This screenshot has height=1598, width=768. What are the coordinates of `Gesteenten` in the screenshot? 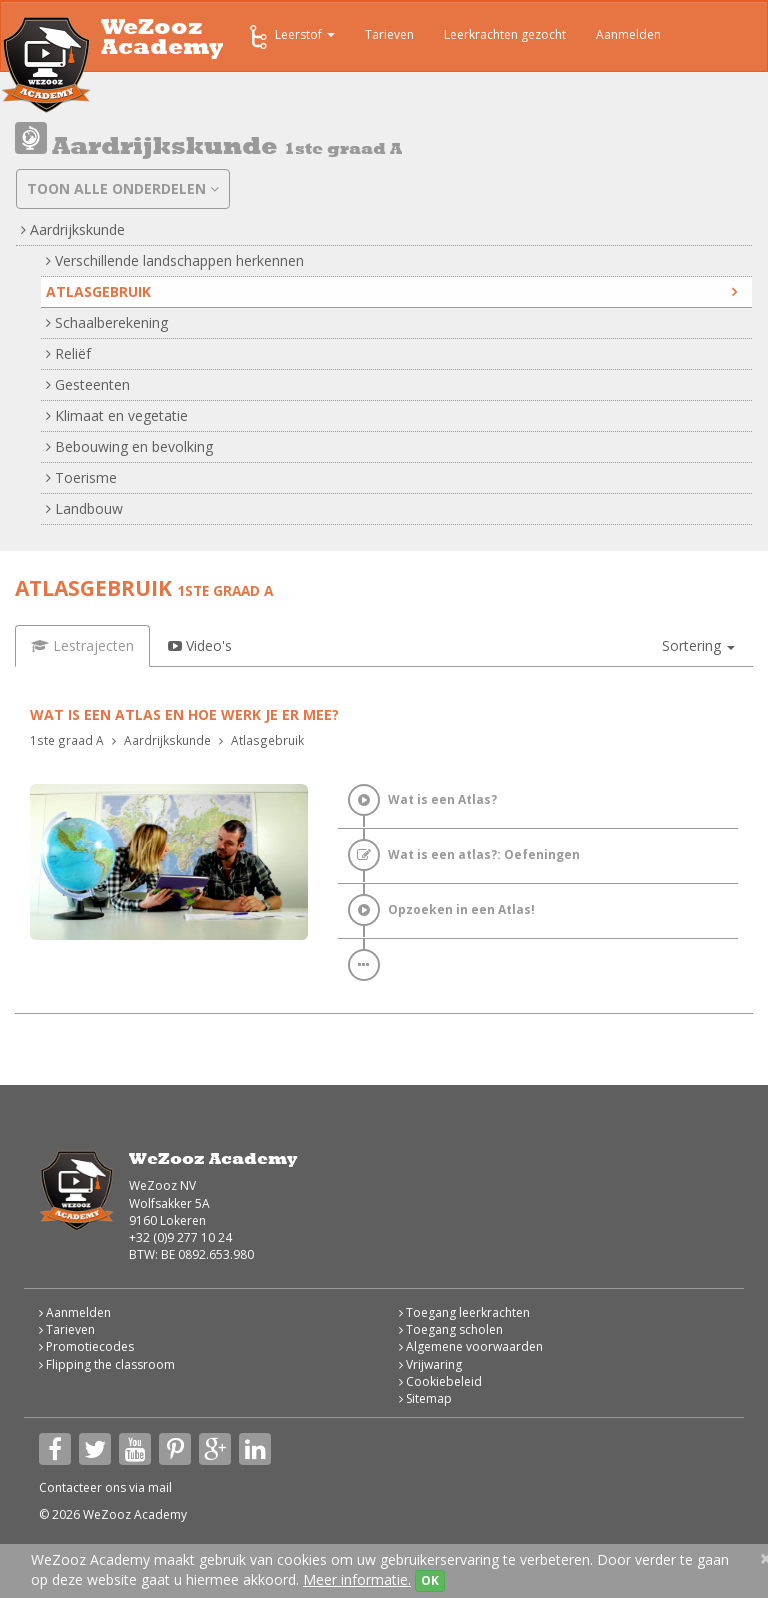 It's located at (88, 384).